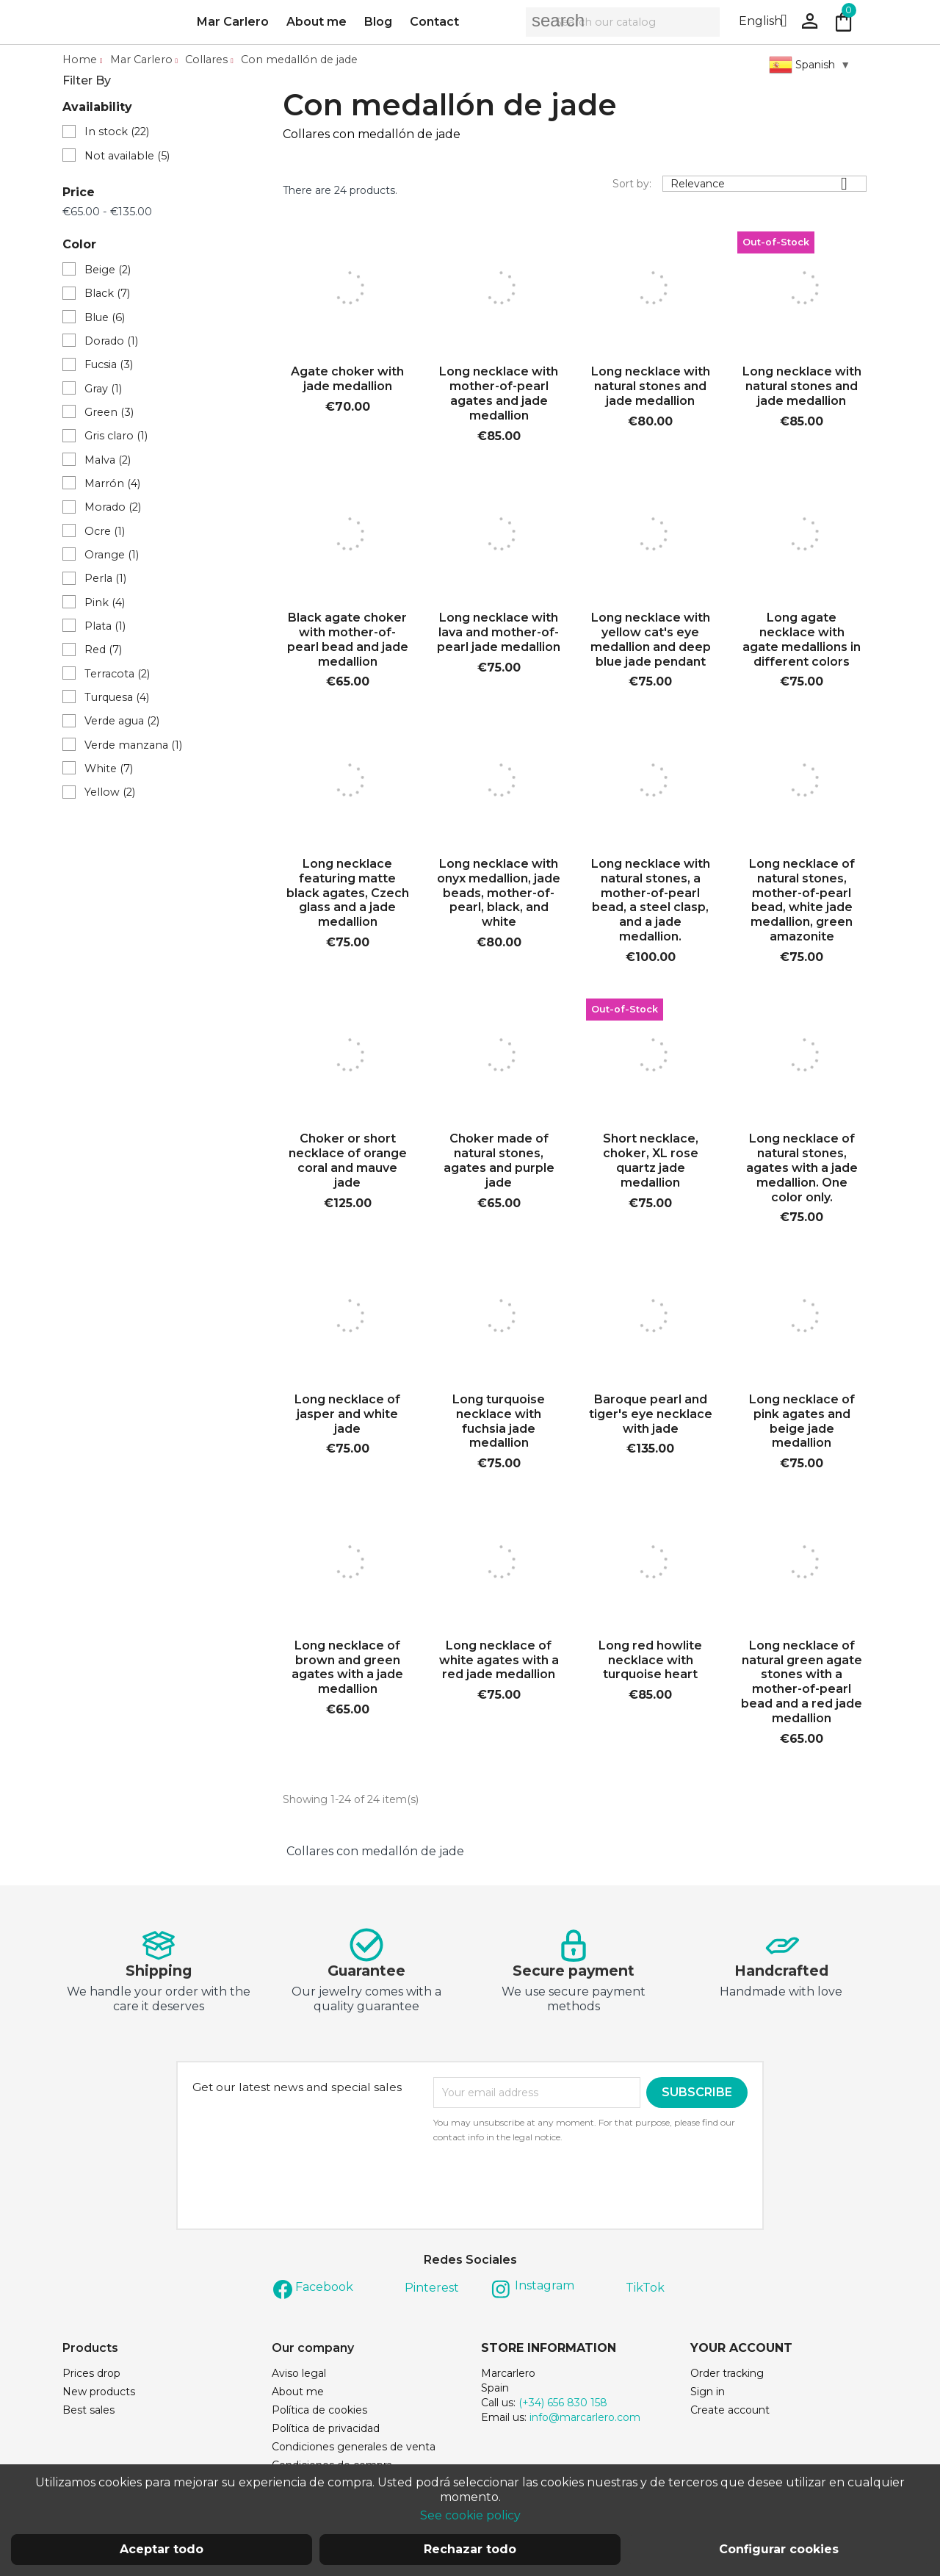  What do you see at coordinates (111, 557) in the screenshot?
I see `Orange` at bounding box center [111, 557].